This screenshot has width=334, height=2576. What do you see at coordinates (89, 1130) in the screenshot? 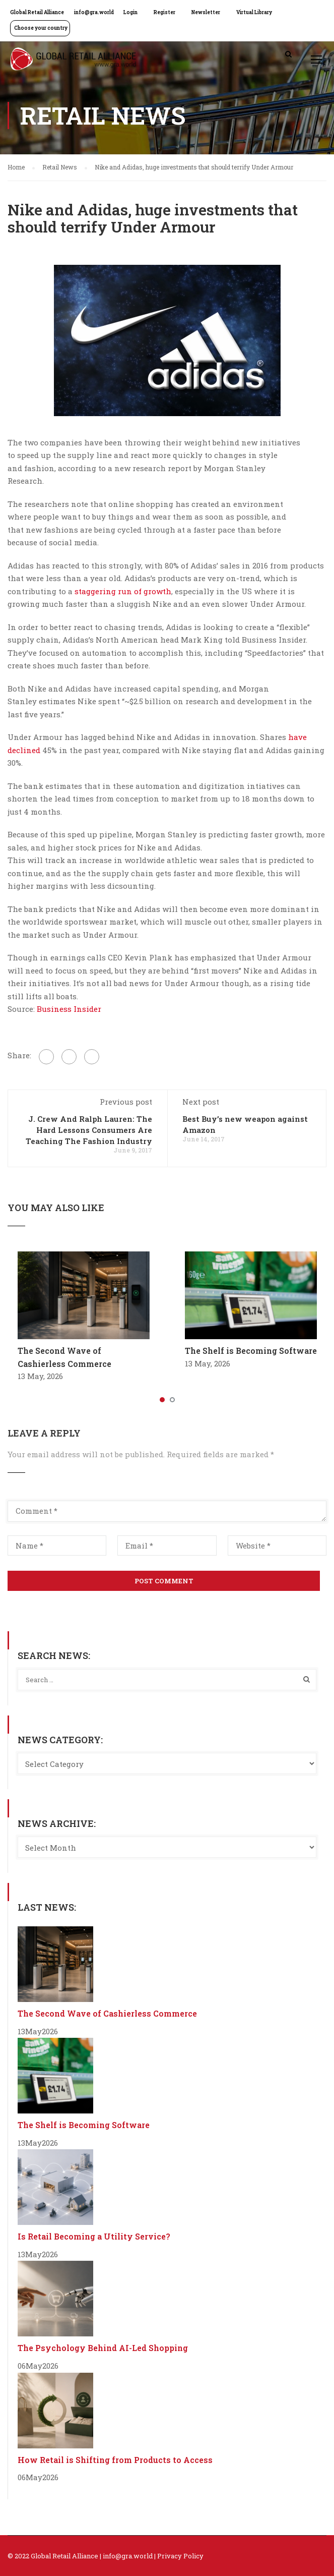
I see `J. Crew And Ralph Lauren: The Hard Lessons Consumers Are Teaching The Fashion Industry` at bounding box center [89, 1130].